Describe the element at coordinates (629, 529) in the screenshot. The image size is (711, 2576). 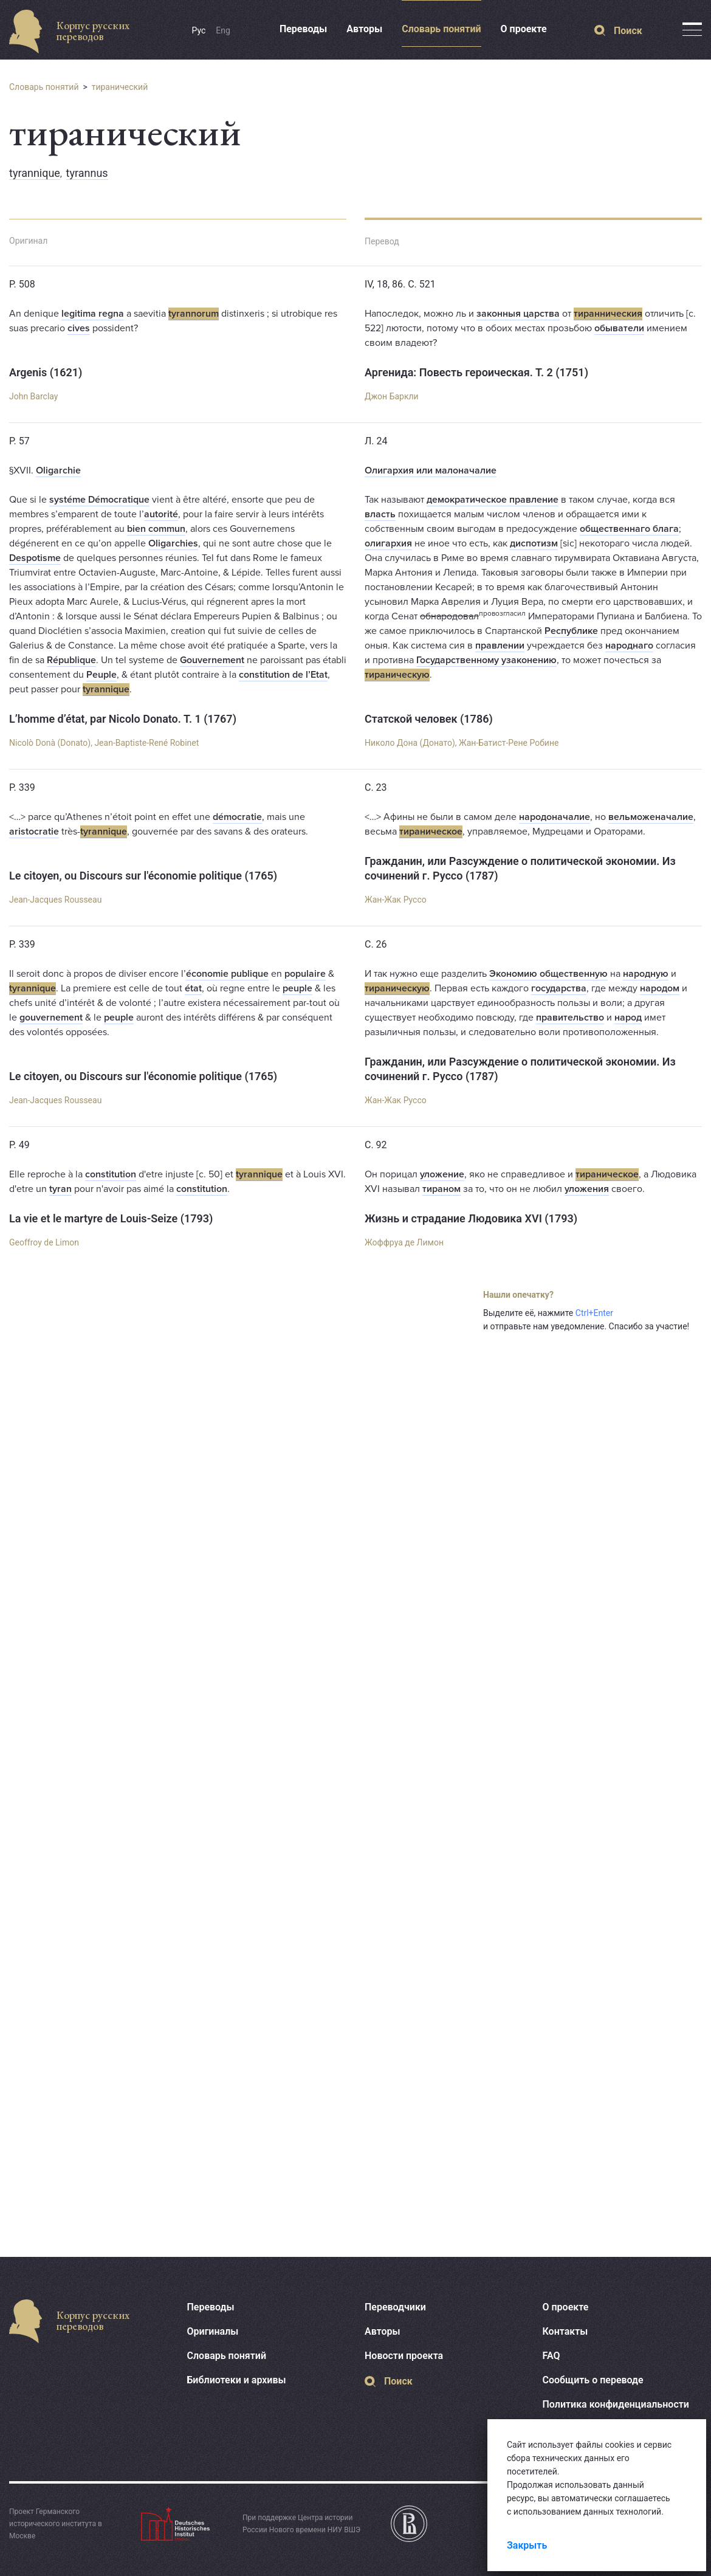
I see `общественнаго блага` at that location.